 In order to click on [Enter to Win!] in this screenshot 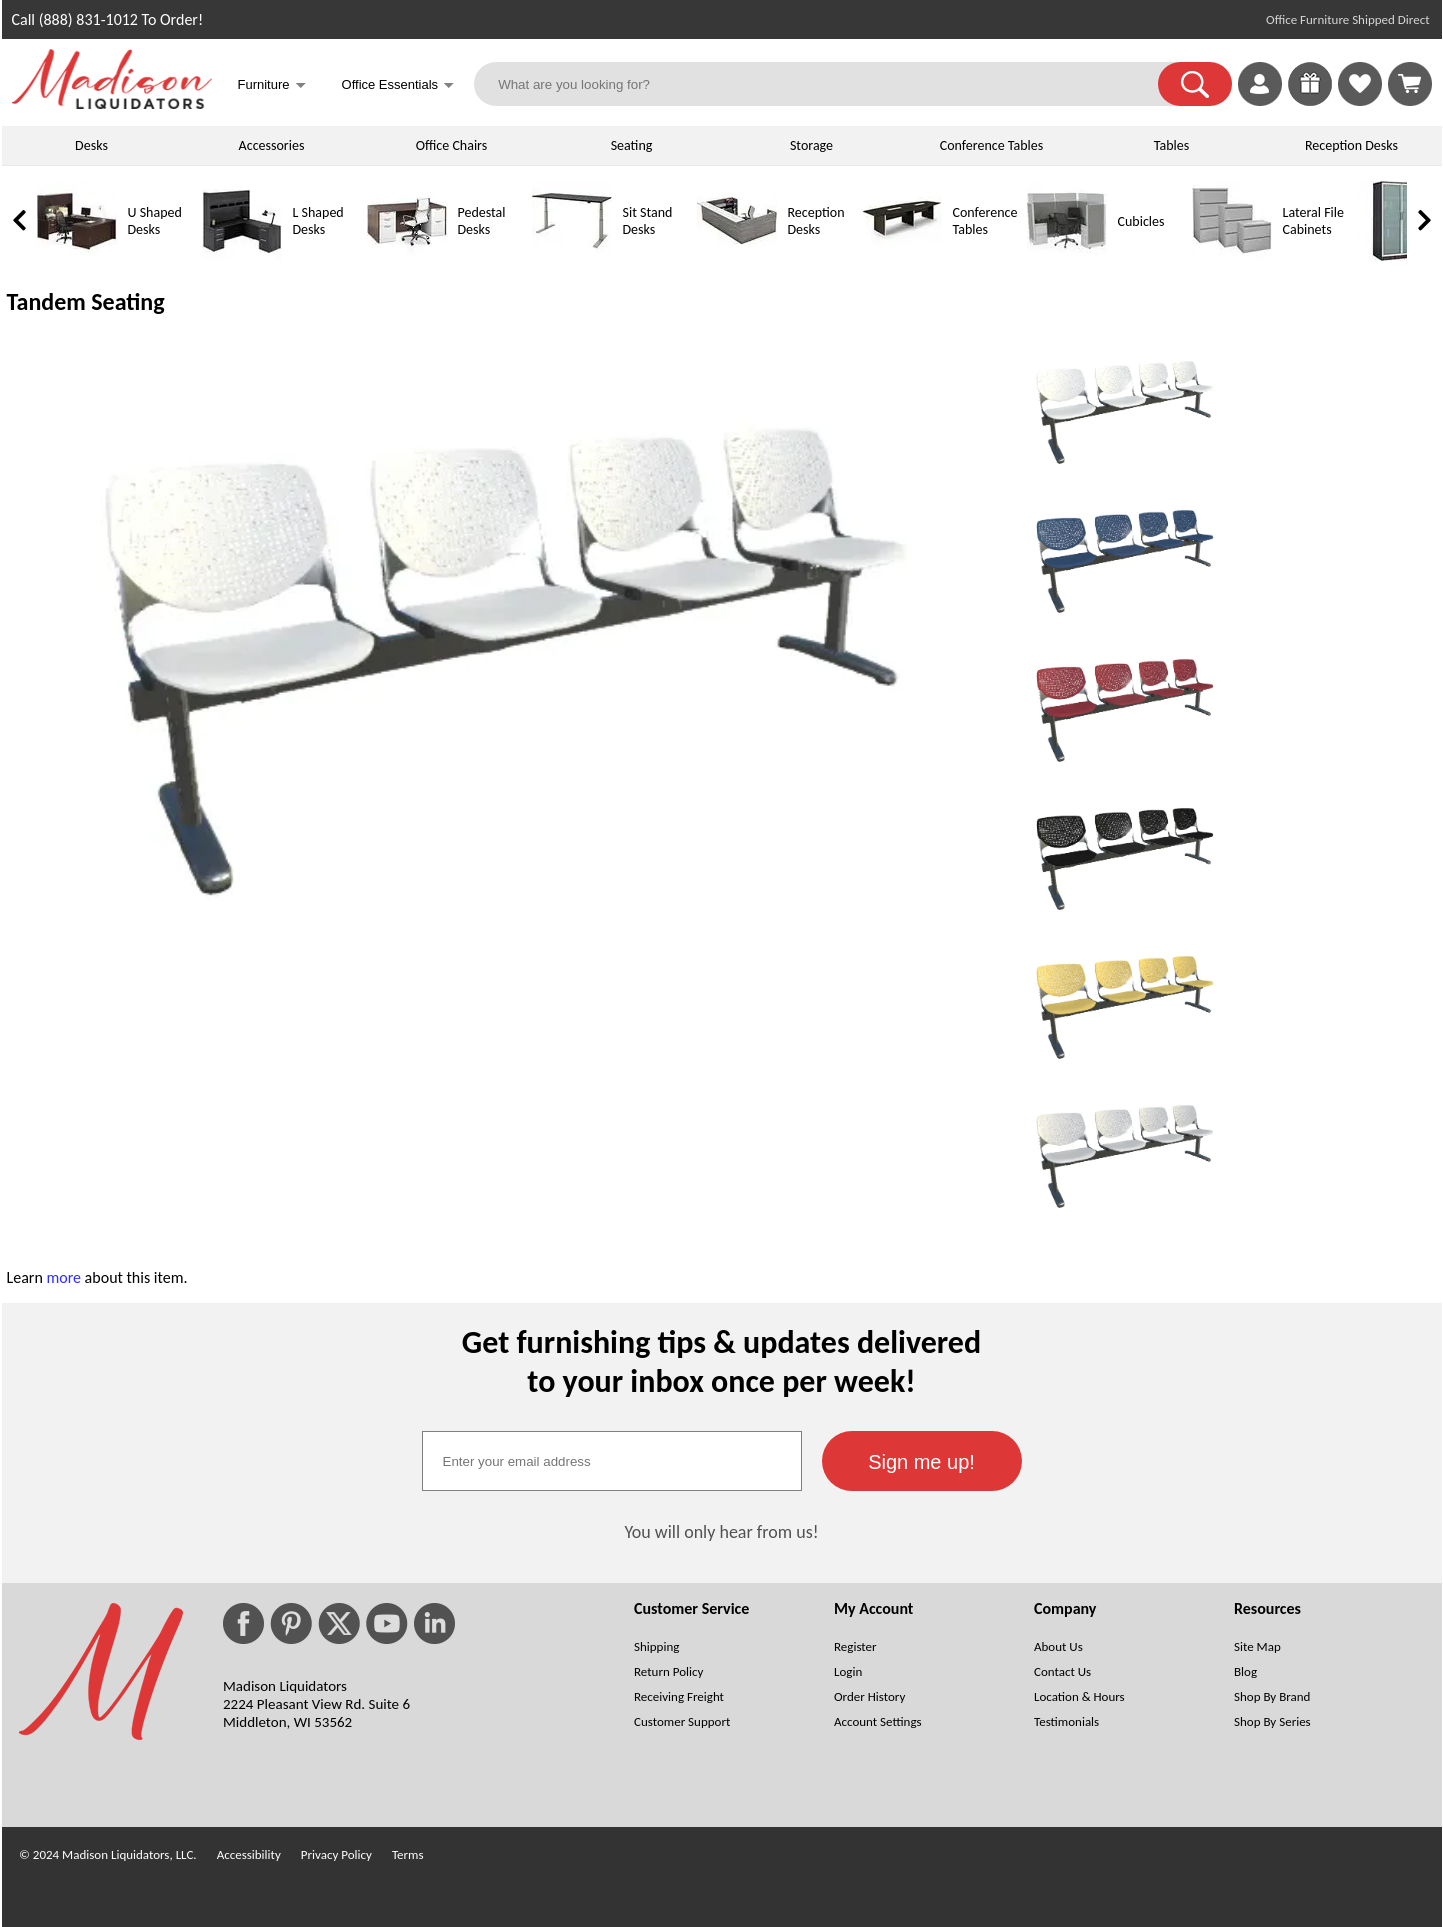, I will do `click(1310, 100)`.